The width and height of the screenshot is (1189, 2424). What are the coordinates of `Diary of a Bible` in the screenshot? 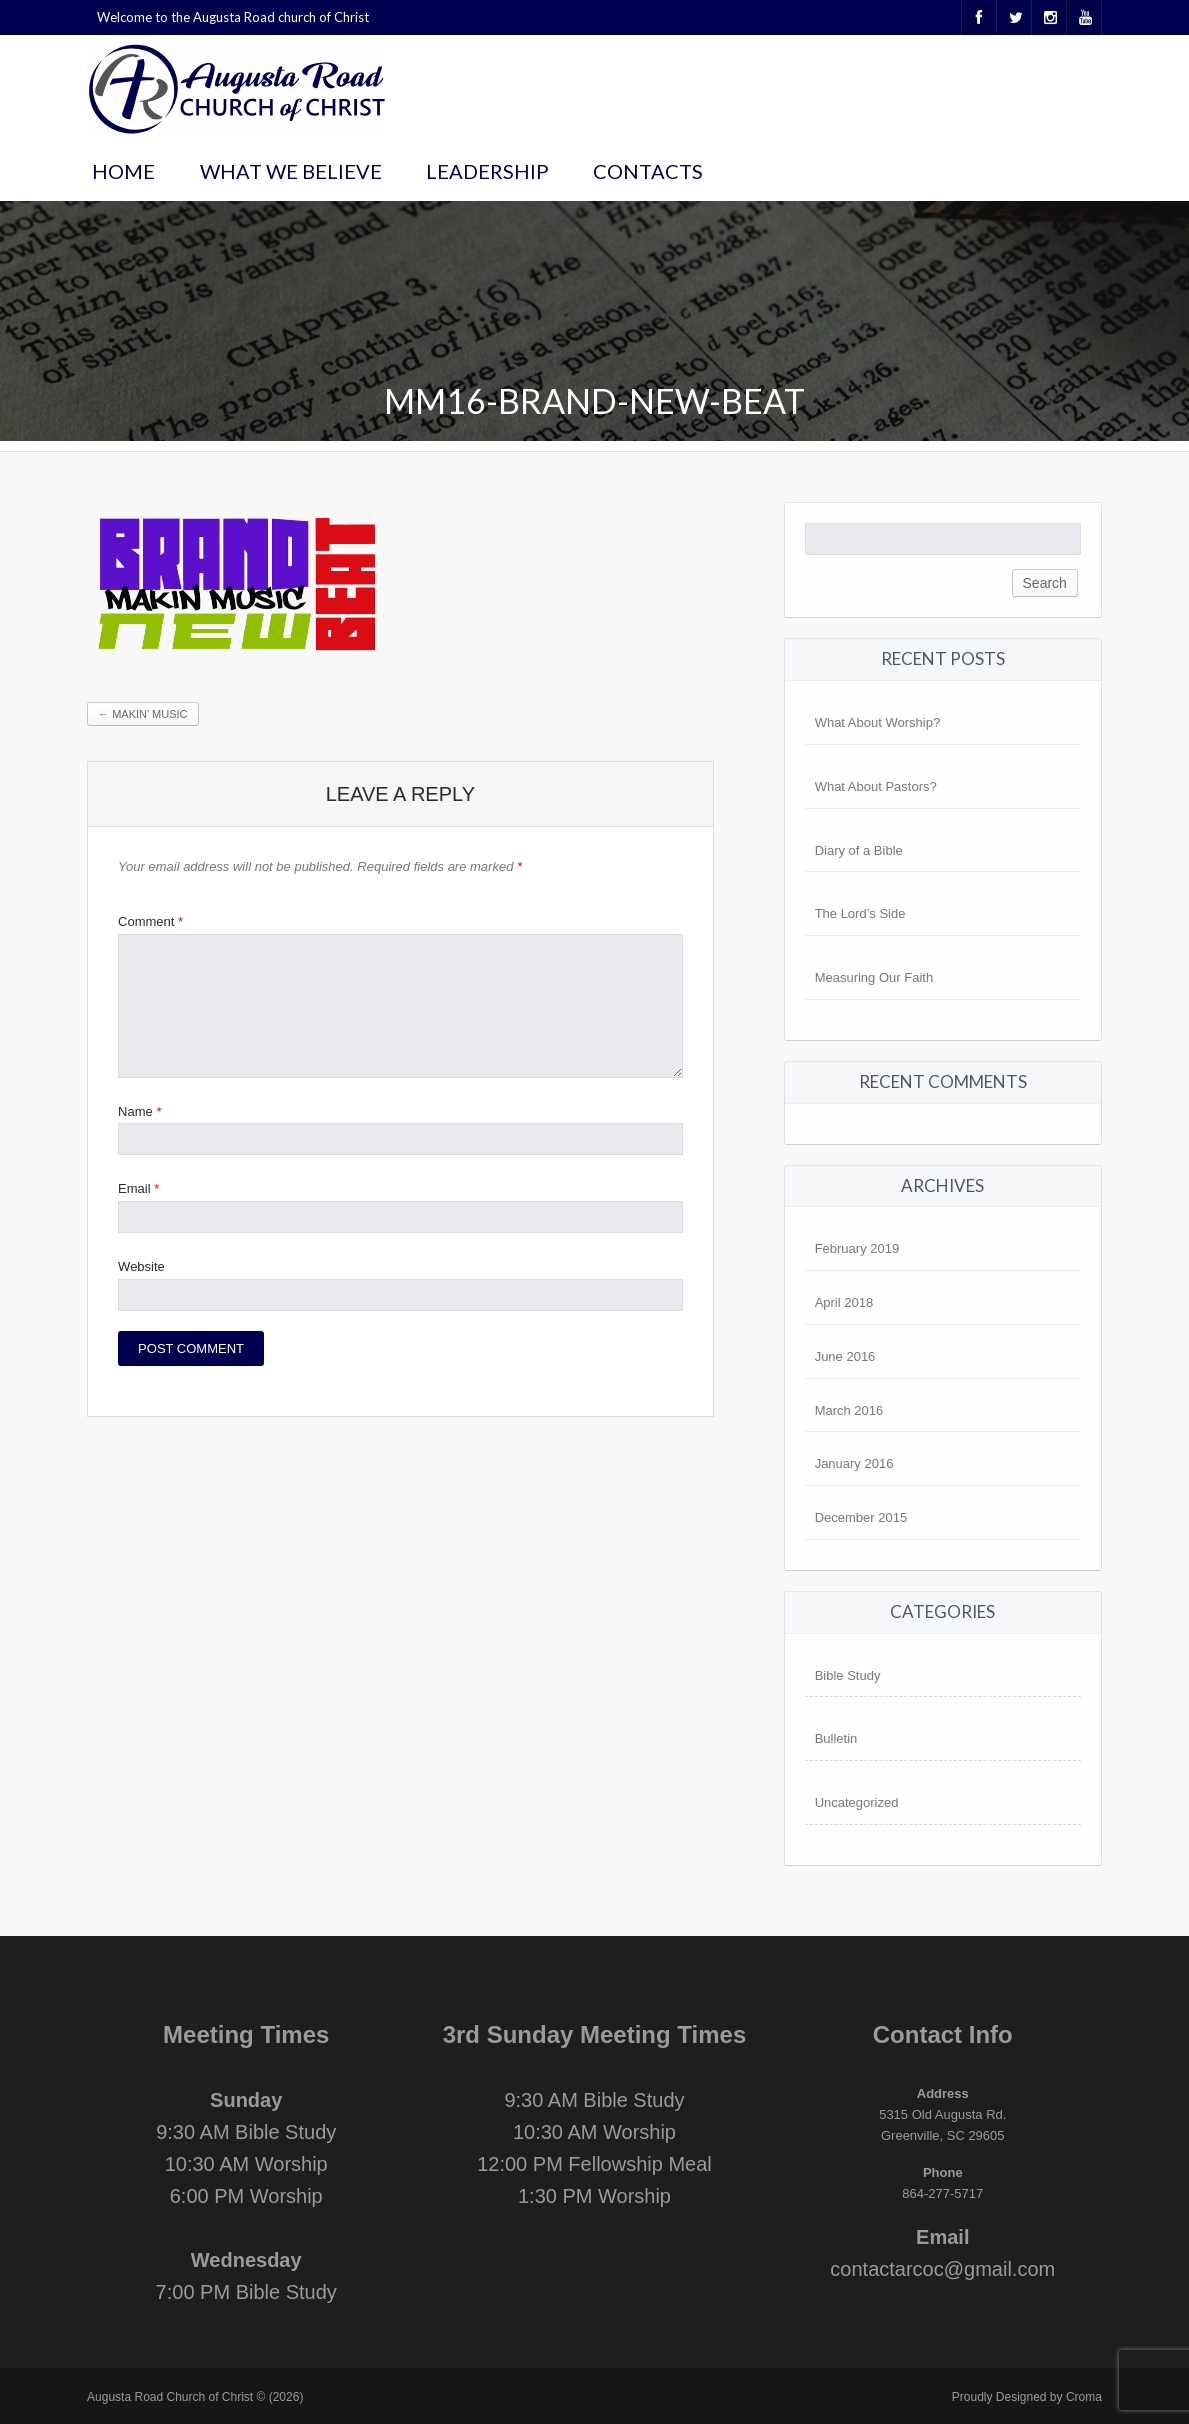 It's located at (859, 850).